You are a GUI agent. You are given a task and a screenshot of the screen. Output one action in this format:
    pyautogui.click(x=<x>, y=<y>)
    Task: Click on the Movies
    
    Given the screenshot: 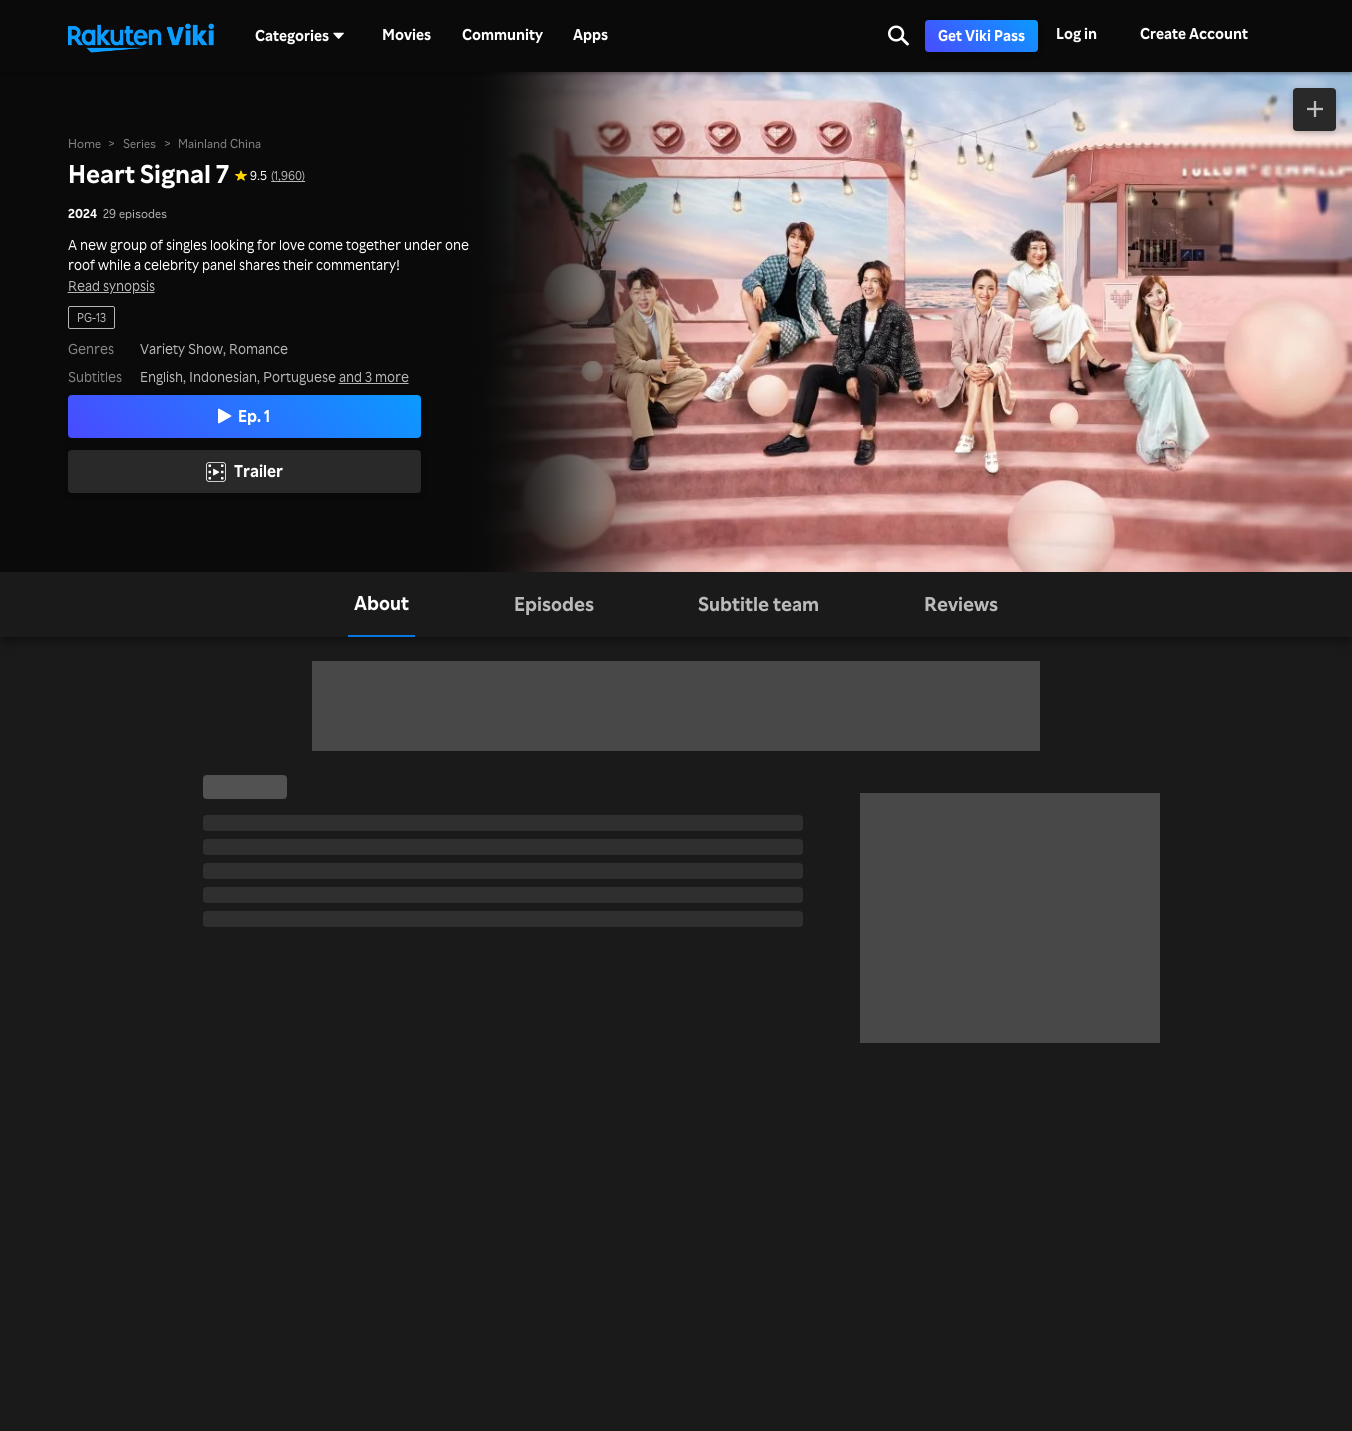 What is the action you would take?
    pyautogui.click(x=406, y=35)
    